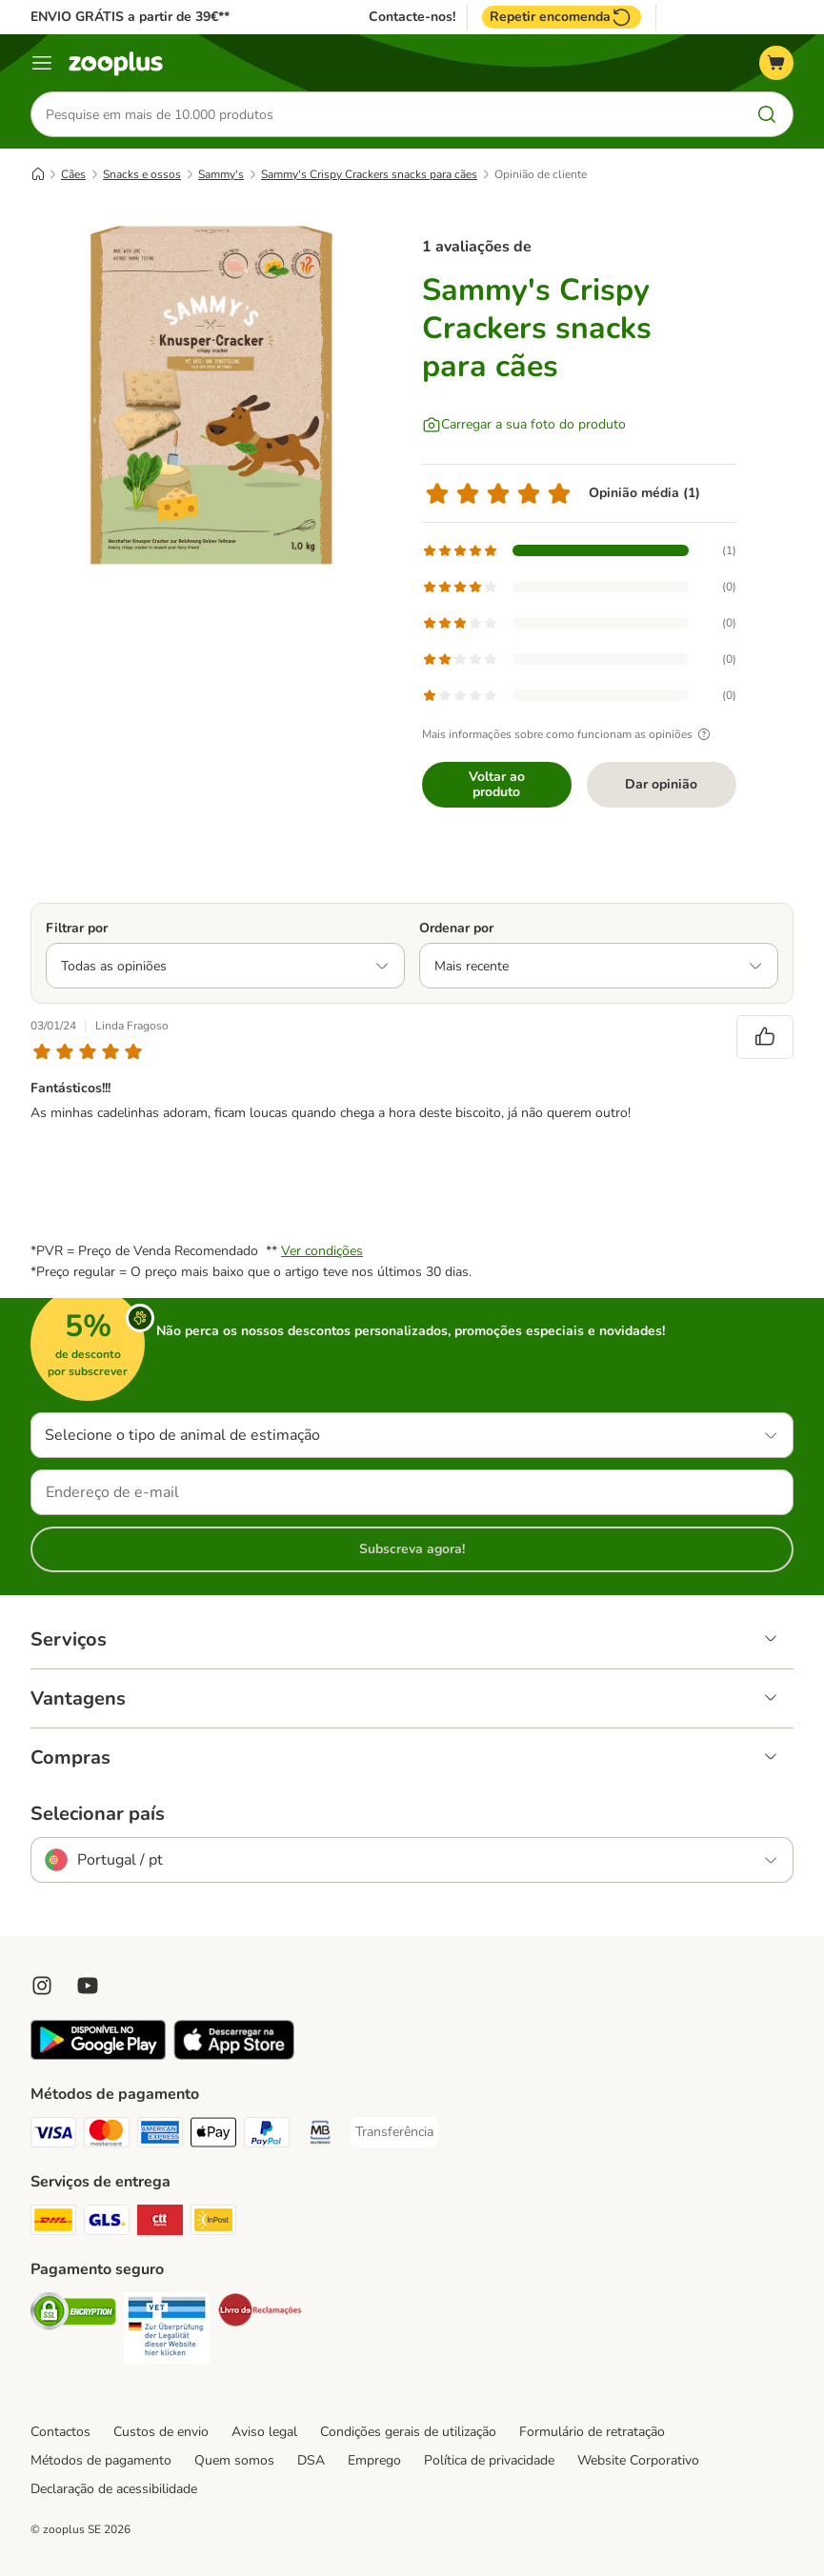 The width and height of the screenshot is (824, 2576). I want to click on [Menu], so click(42, 63).